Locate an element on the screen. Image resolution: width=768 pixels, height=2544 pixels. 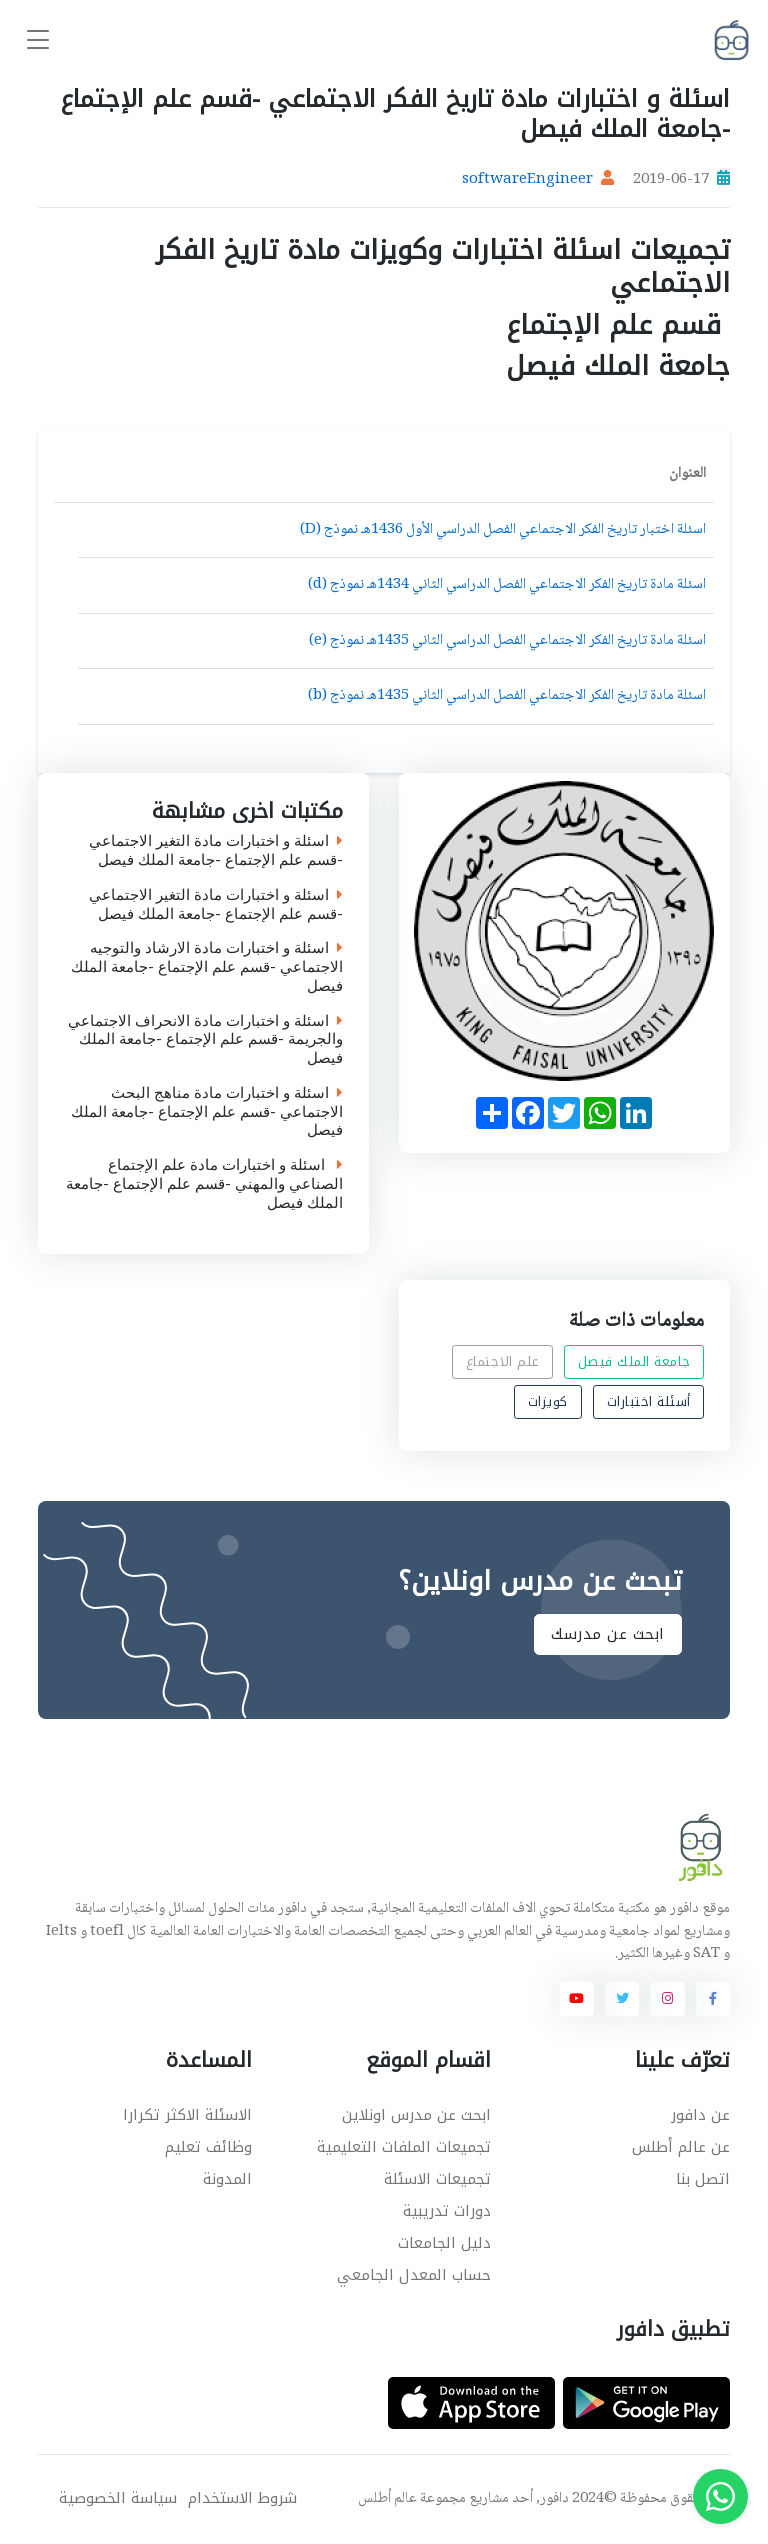
تجميعات الاسئلة is located at coordinates (437, 2179).